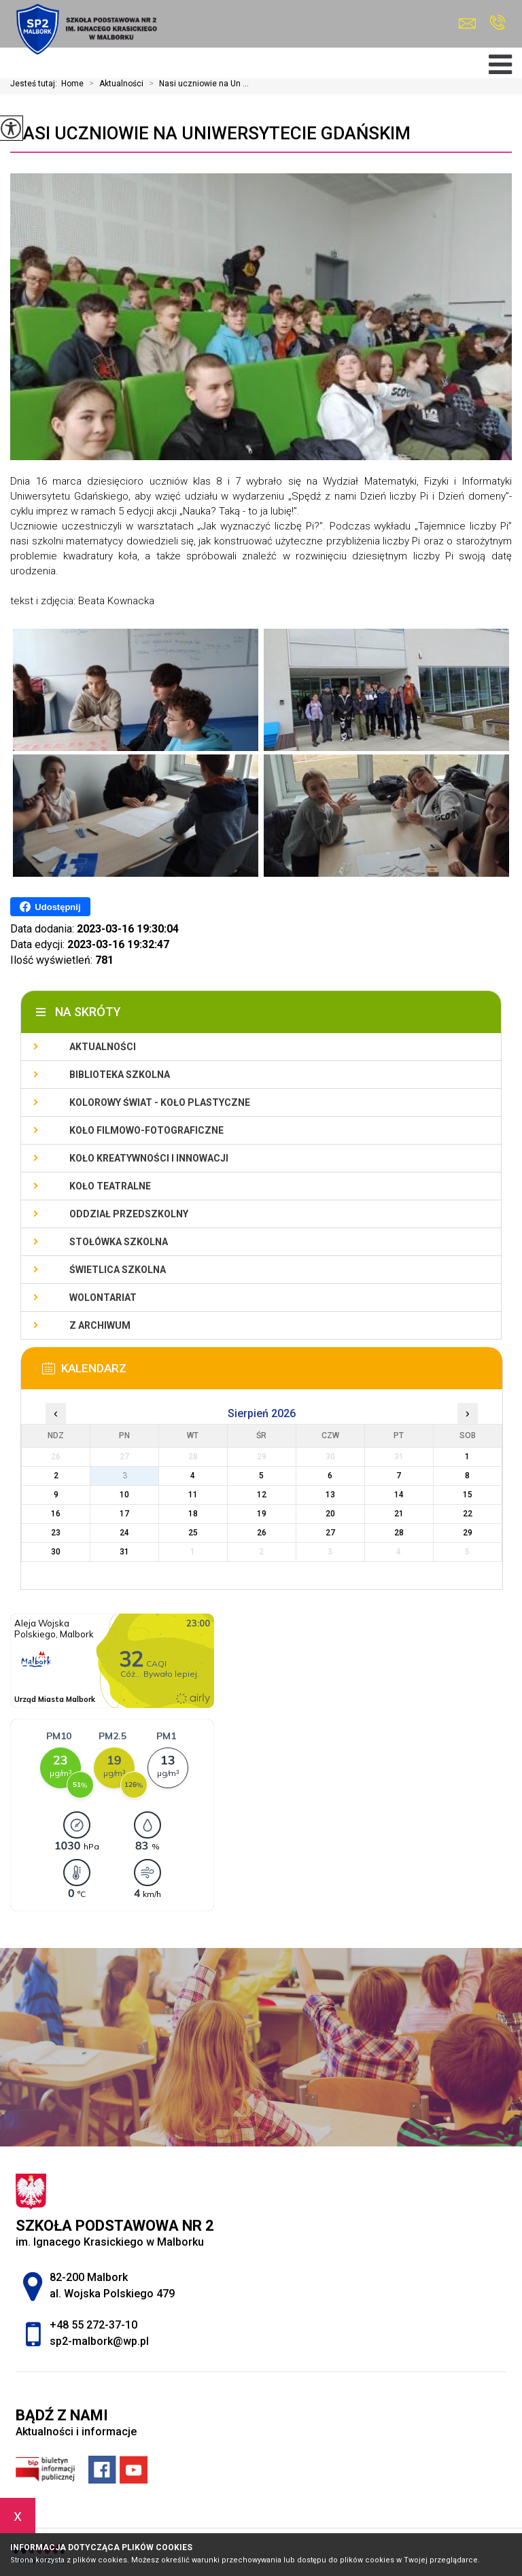 The image size is (522, 2576). Describe the element at coordinates (261, 1513) in the screenshot. I see `19` at that location.